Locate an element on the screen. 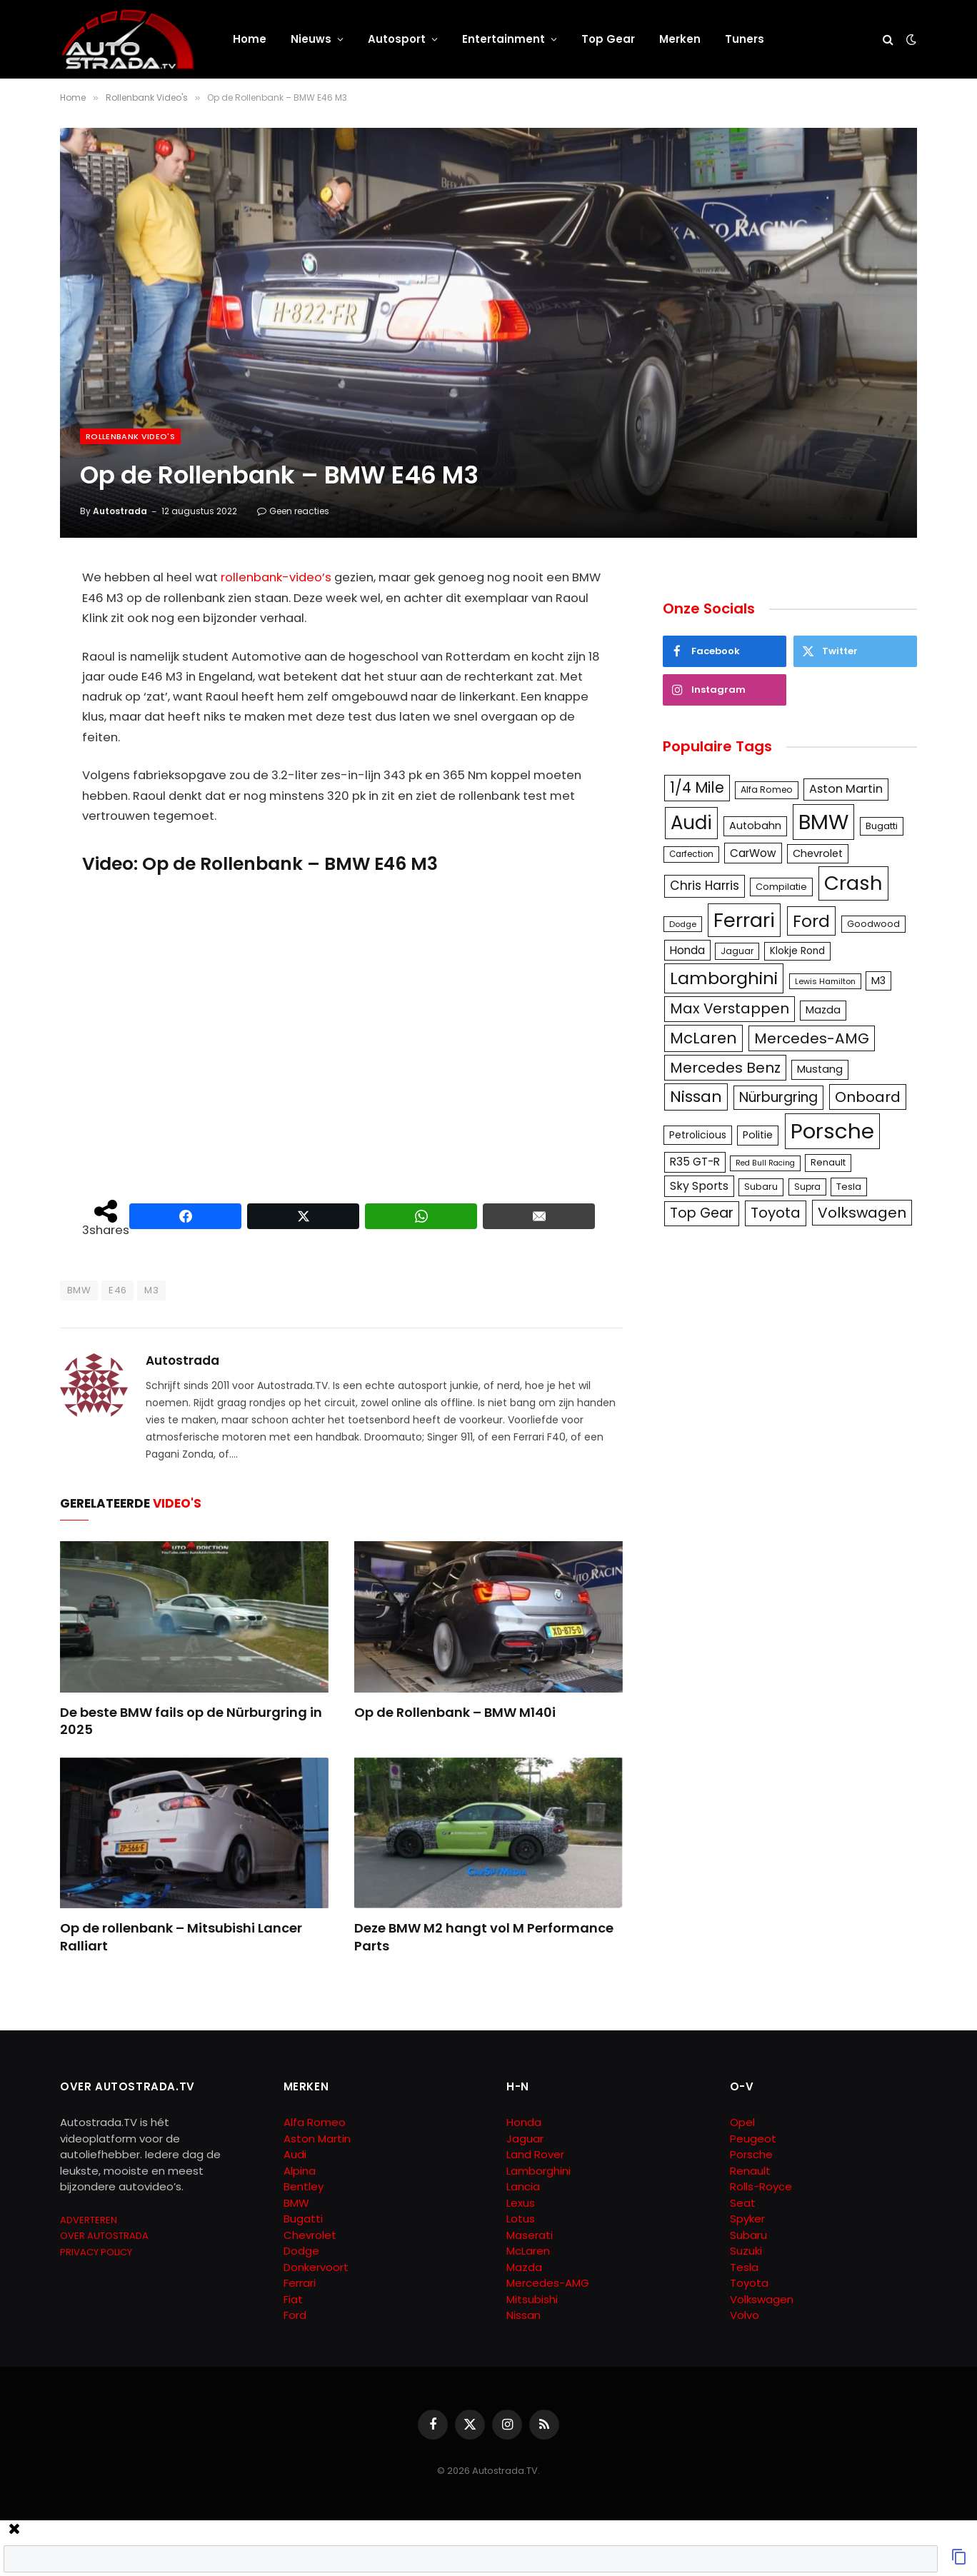 This screenshot has height=2576, width=977. Seat is located at coordinates (743, 2202).